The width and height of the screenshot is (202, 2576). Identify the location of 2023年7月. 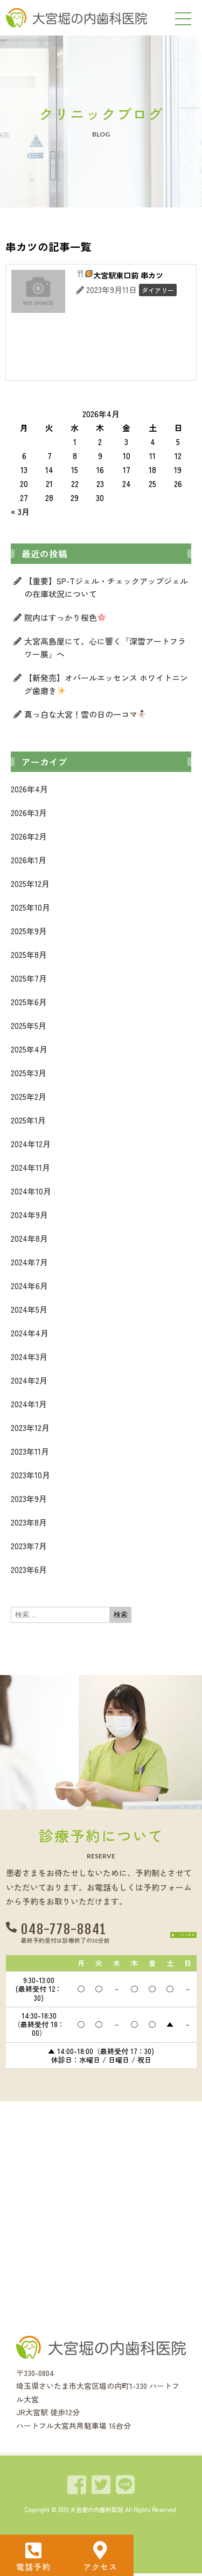
(29, 1545).